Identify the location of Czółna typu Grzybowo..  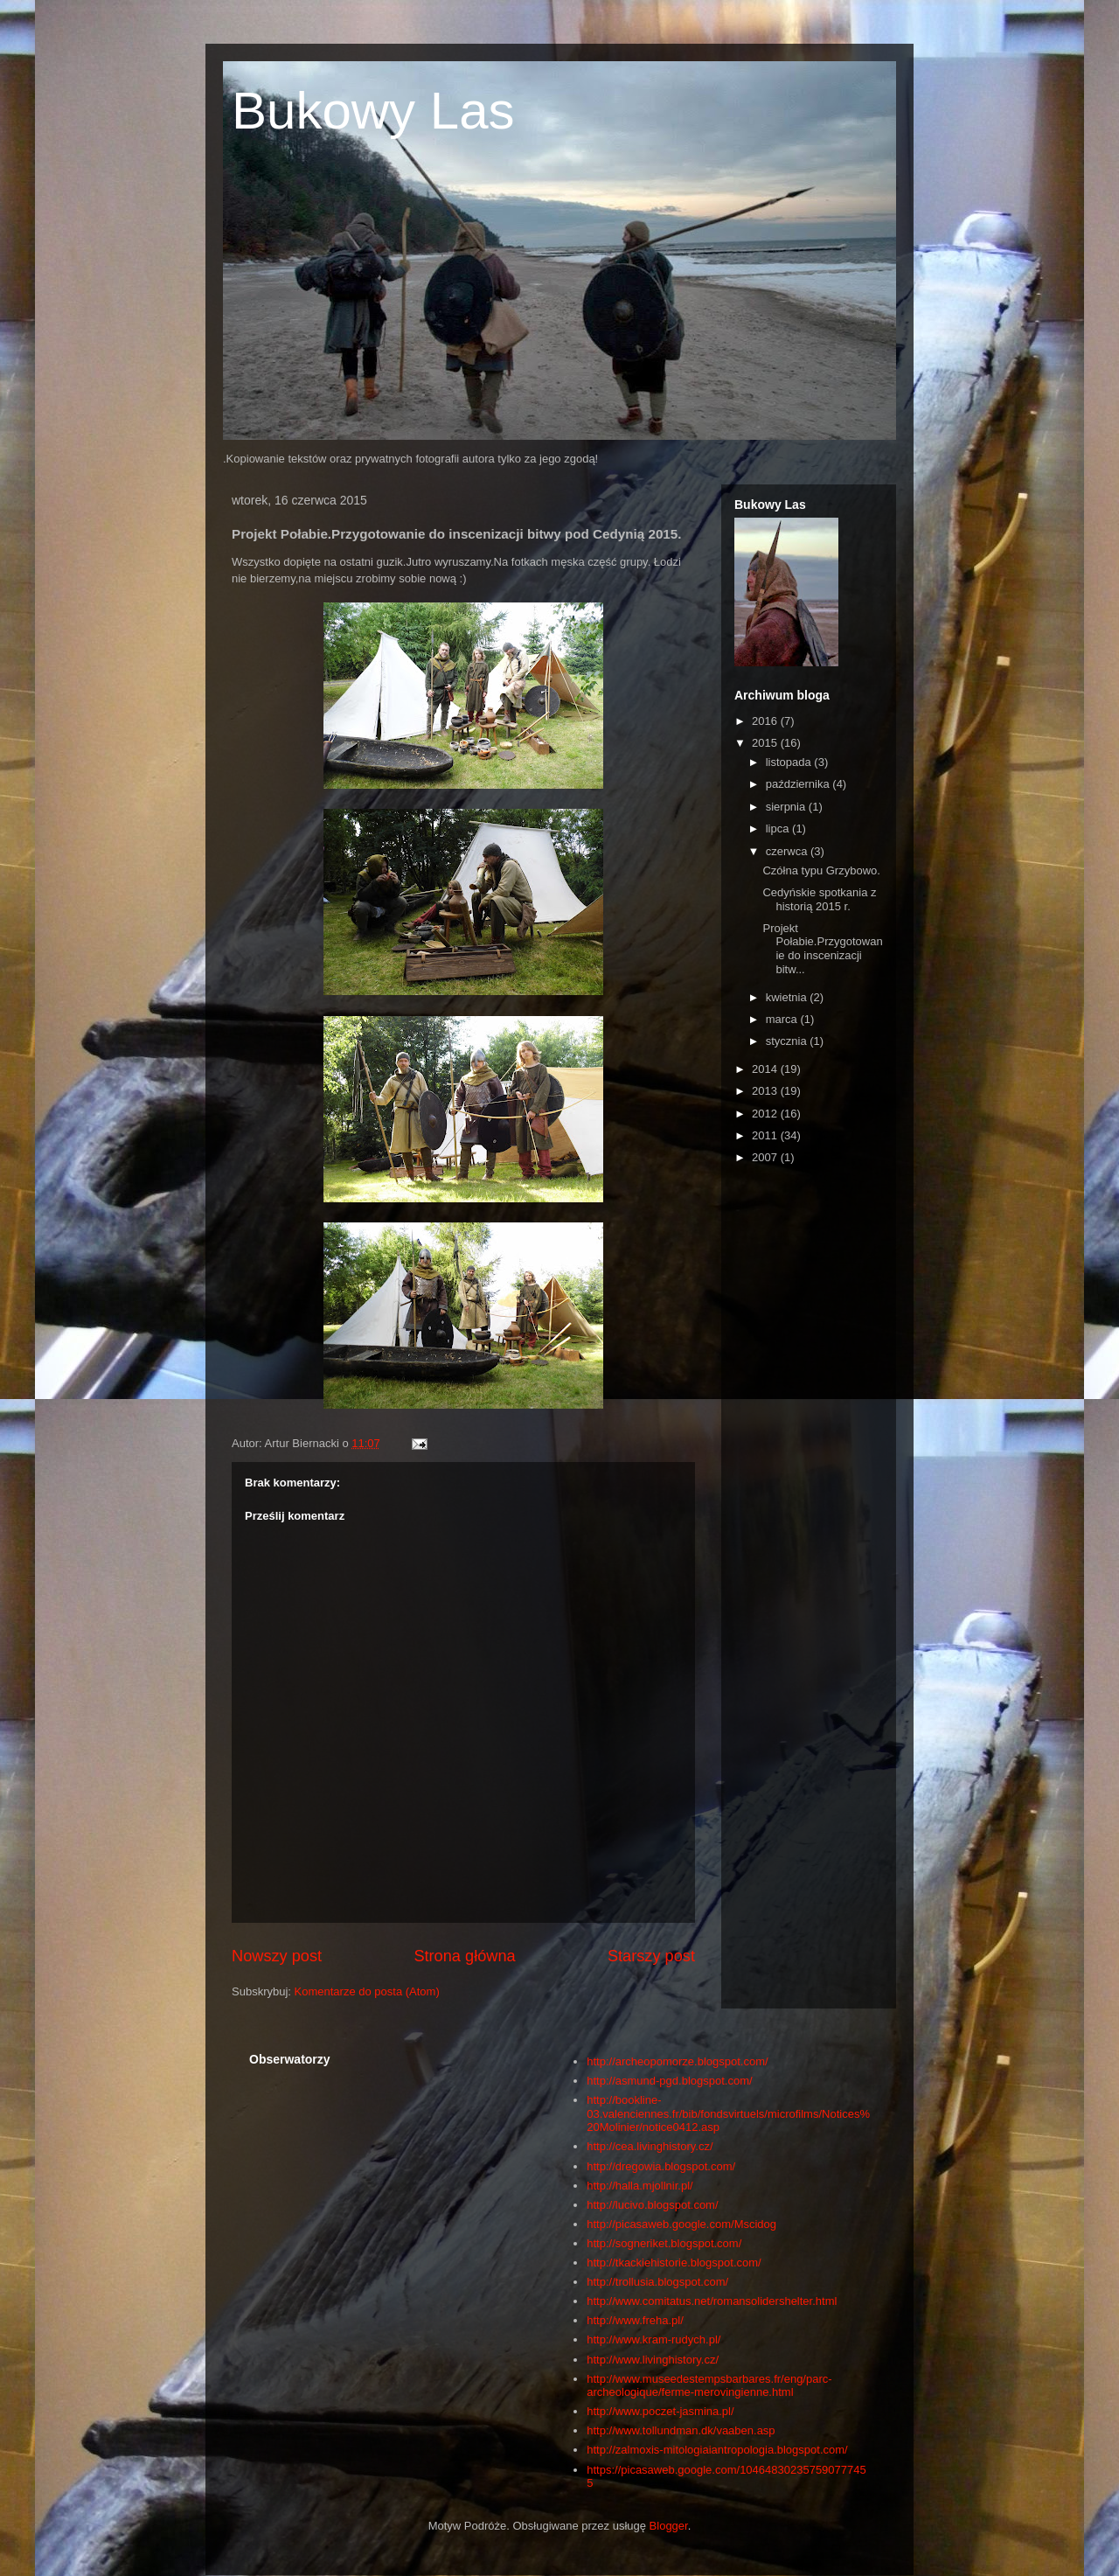
(820, 870).